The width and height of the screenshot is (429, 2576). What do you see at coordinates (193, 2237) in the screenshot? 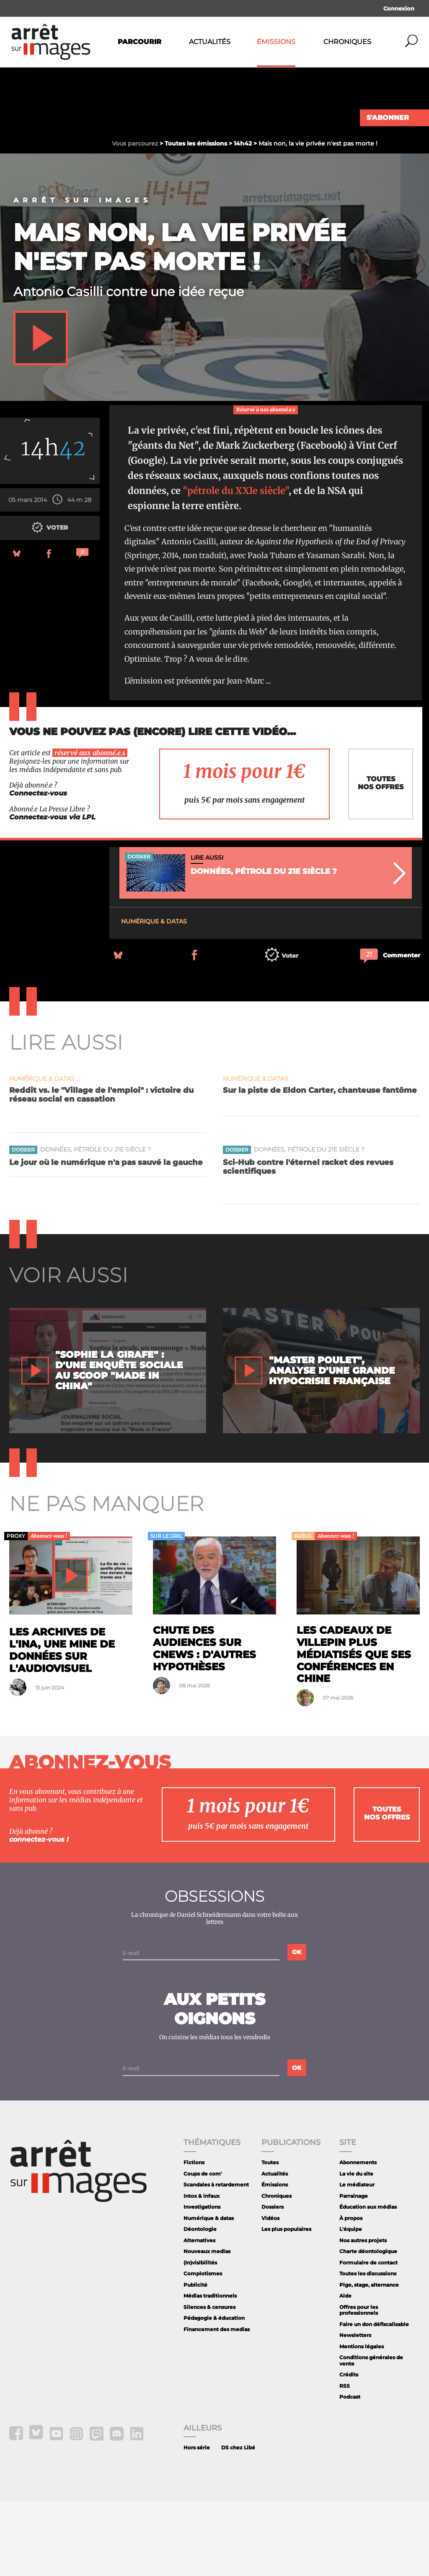
I see `Fictions` at bounding box center [193, 2237].